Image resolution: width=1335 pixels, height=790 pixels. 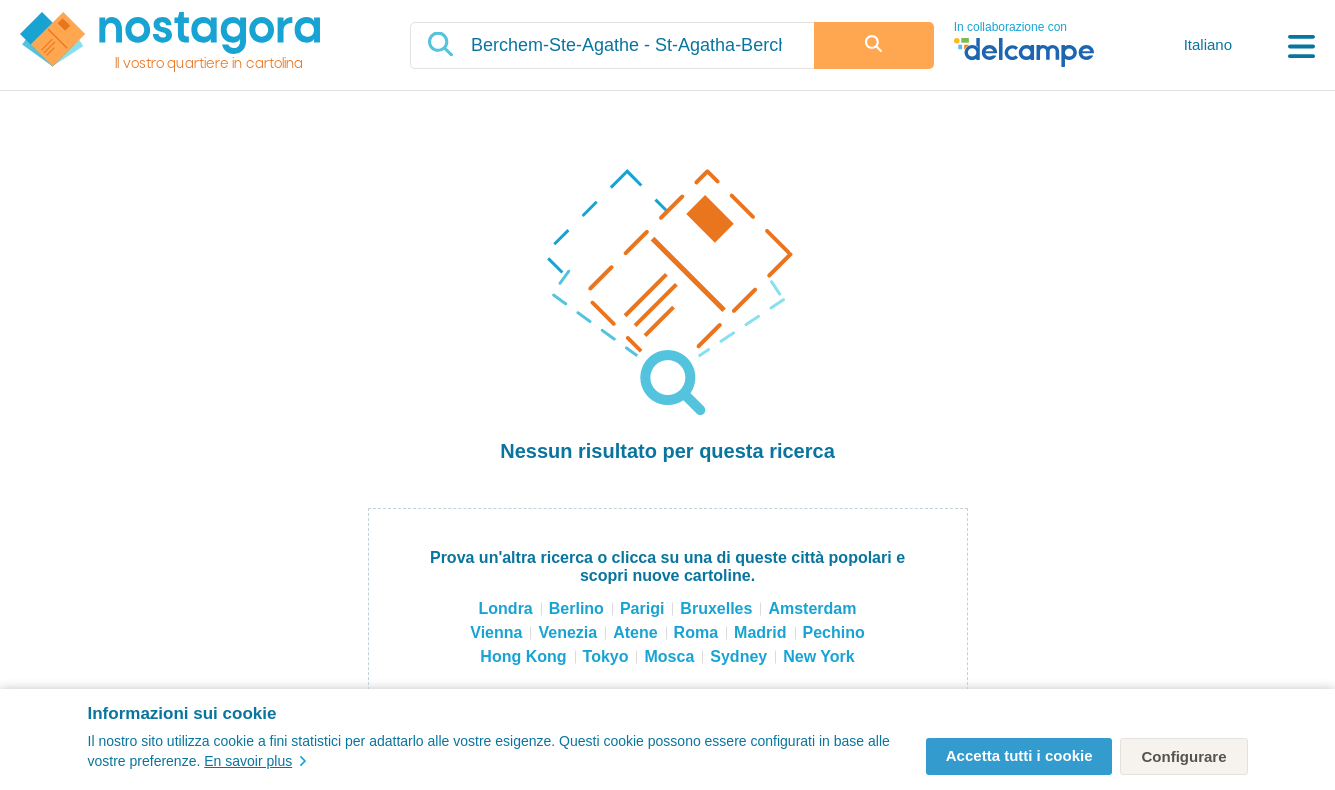 I want to click on Roma, so click(x=696, y=632).